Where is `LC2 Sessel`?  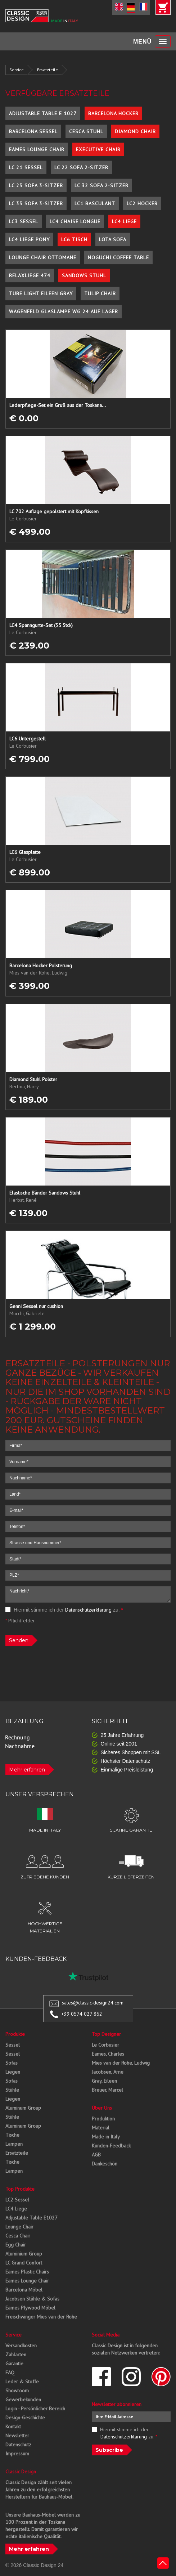 LC2 Sessel is located at coordinates (17, 2199).